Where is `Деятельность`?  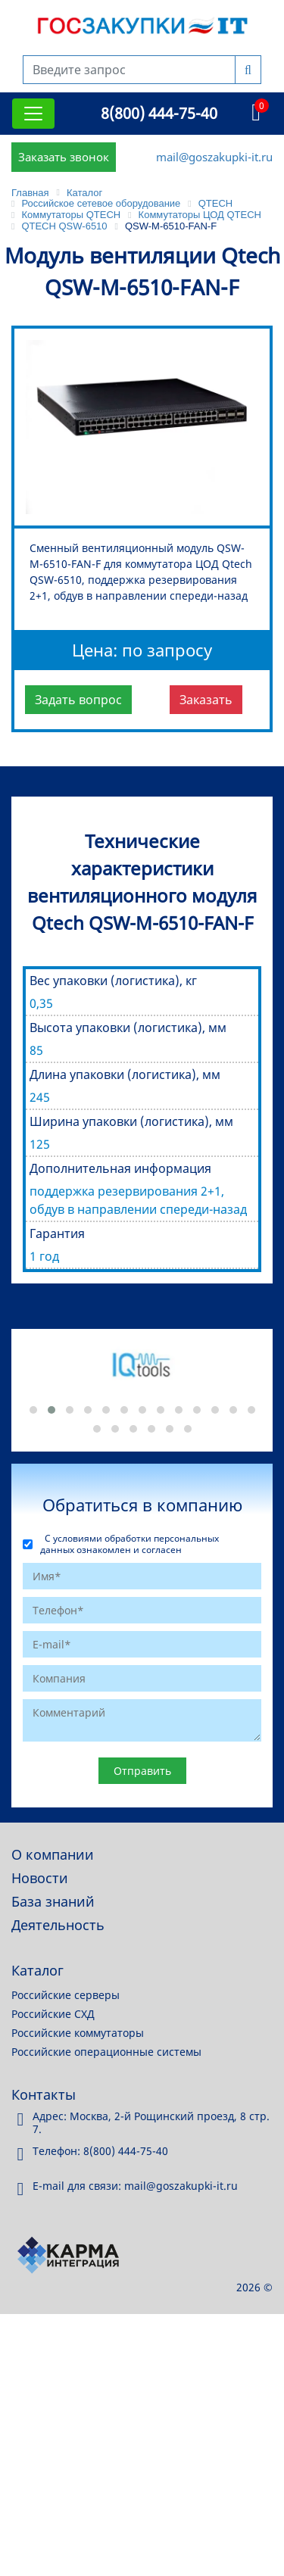 Деятельность is located at coordinates (58, 1925).